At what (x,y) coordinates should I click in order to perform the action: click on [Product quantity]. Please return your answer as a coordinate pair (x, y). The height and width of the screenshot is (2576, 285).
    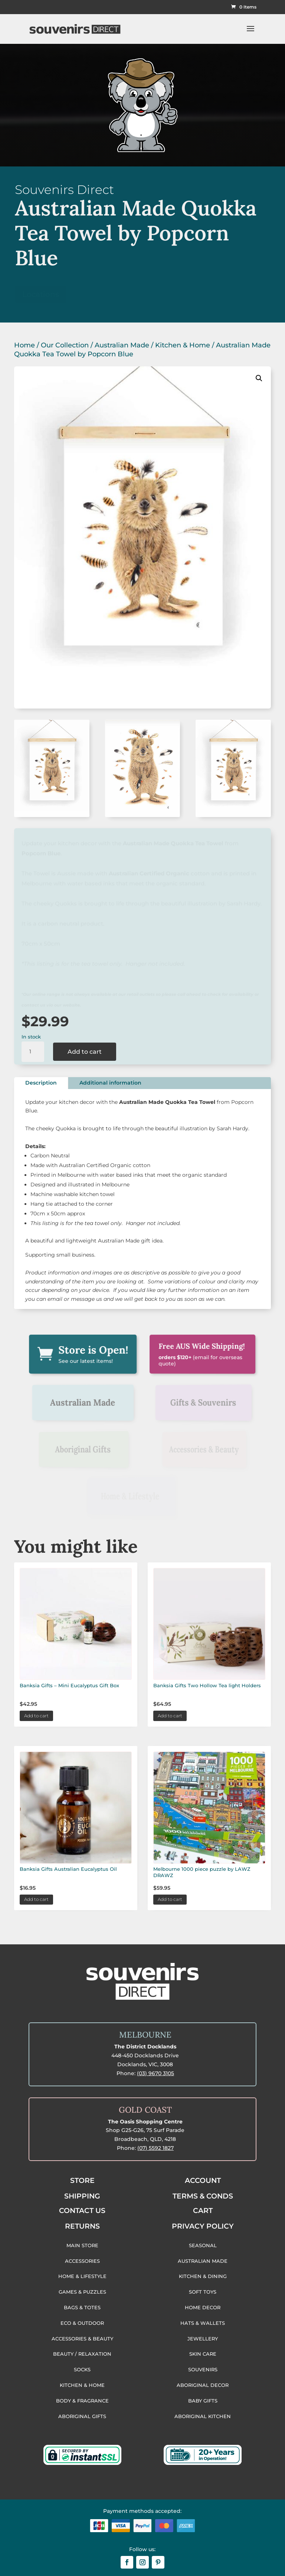
    Looking at the image, I should click on (33, 1051).